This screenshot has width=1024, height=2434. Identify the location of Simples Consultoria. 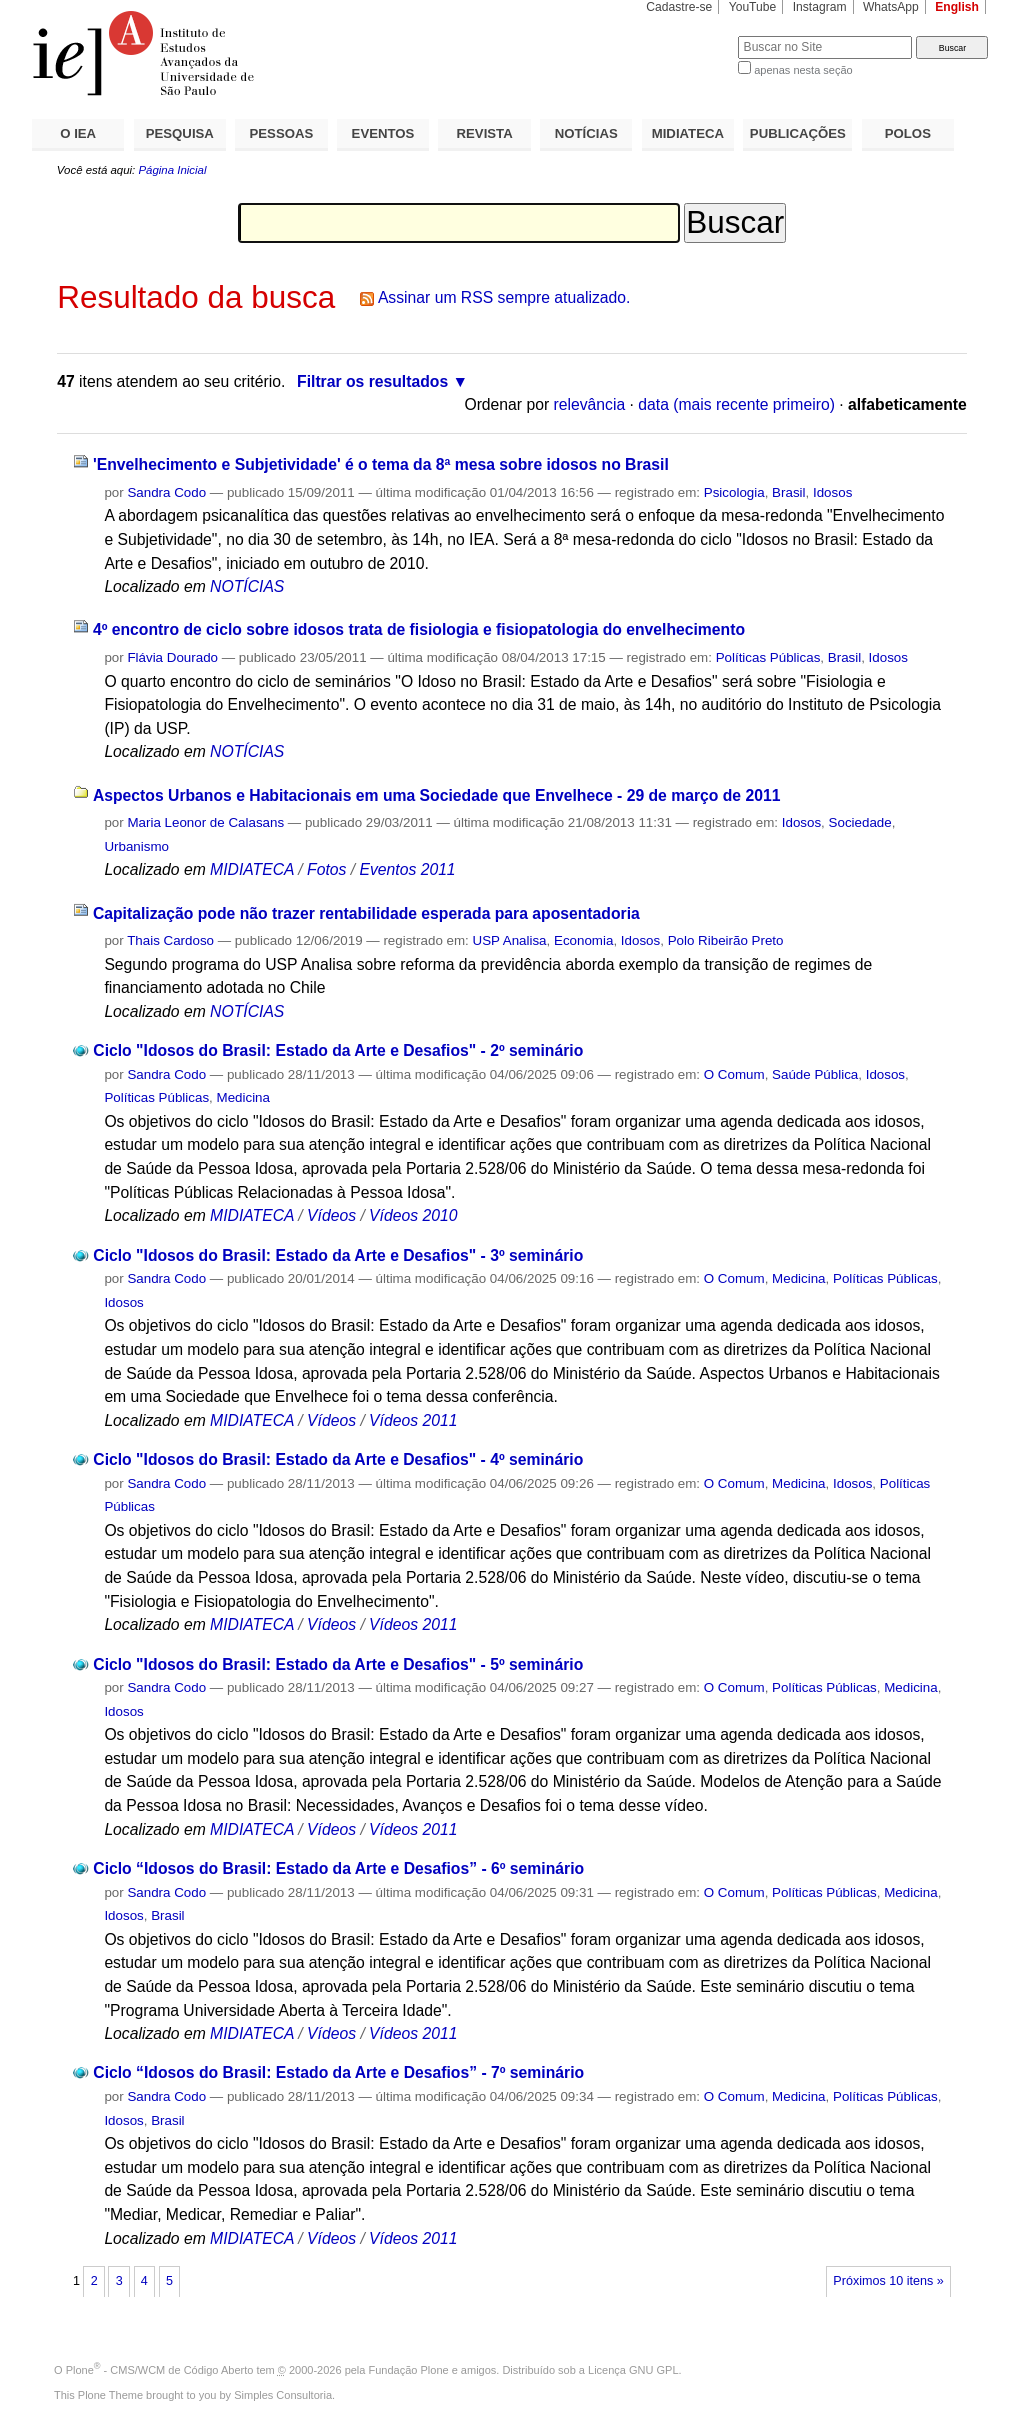
(283, 2395).